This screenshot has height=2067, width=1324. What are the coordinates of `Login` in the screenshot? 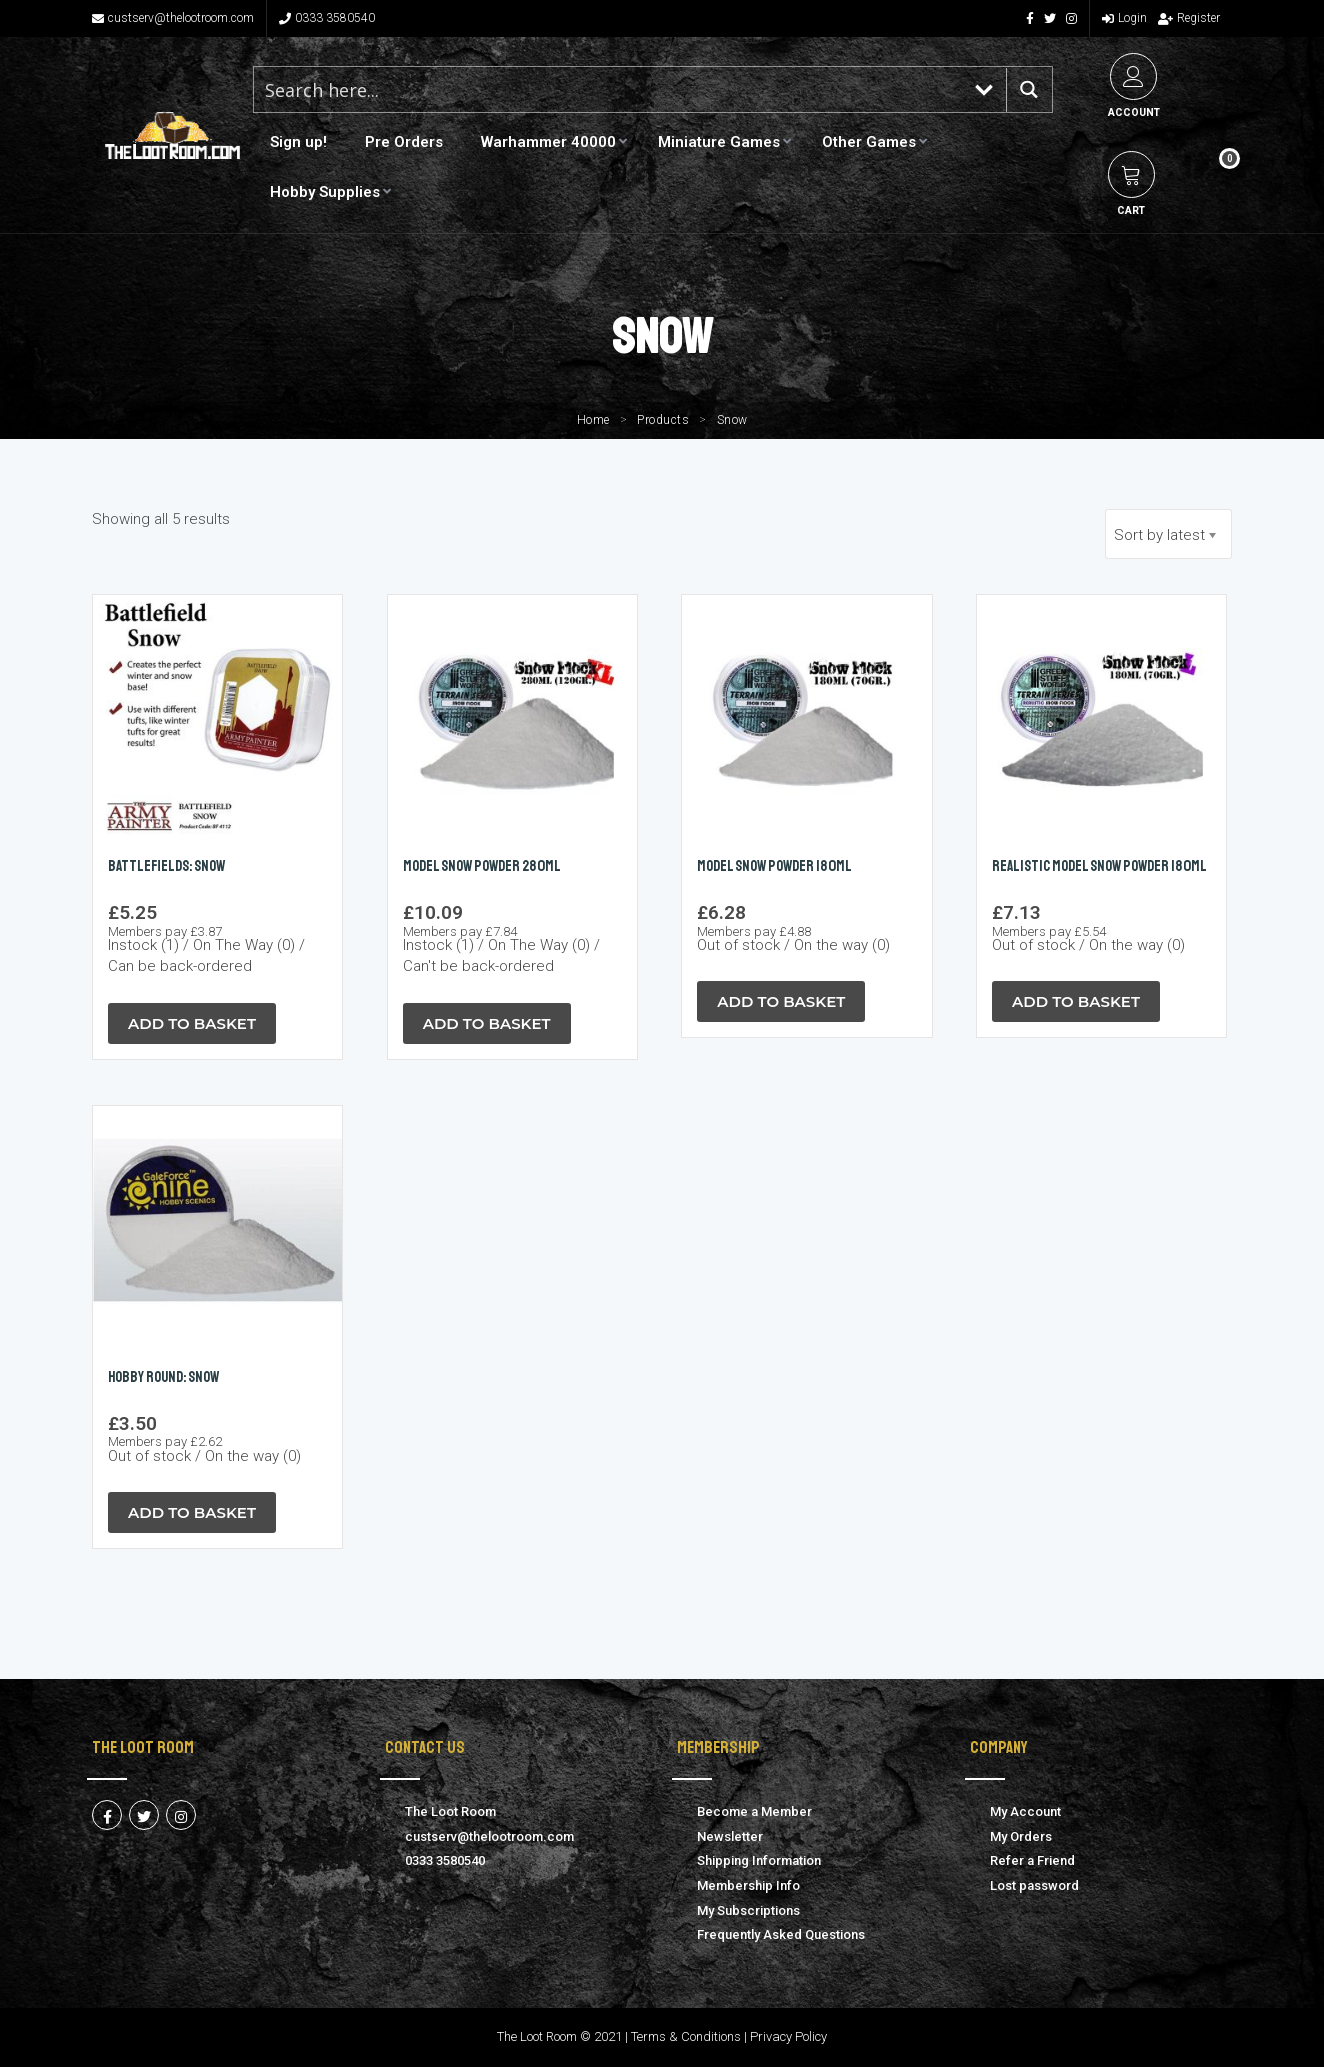 It's located at (1124, 18).